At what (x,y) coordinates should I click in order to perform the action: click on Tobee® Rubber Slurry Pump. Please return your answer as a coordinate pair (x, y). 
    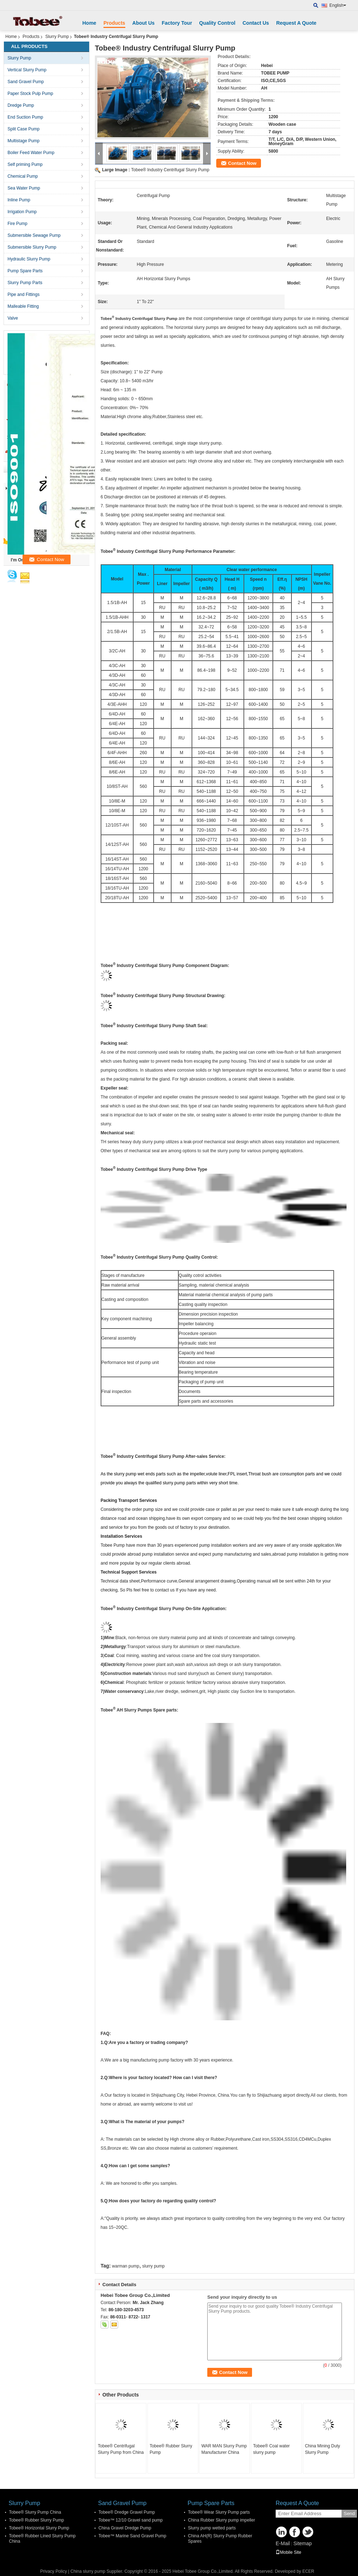
    Looking at the image, I should click on (171, 2449).